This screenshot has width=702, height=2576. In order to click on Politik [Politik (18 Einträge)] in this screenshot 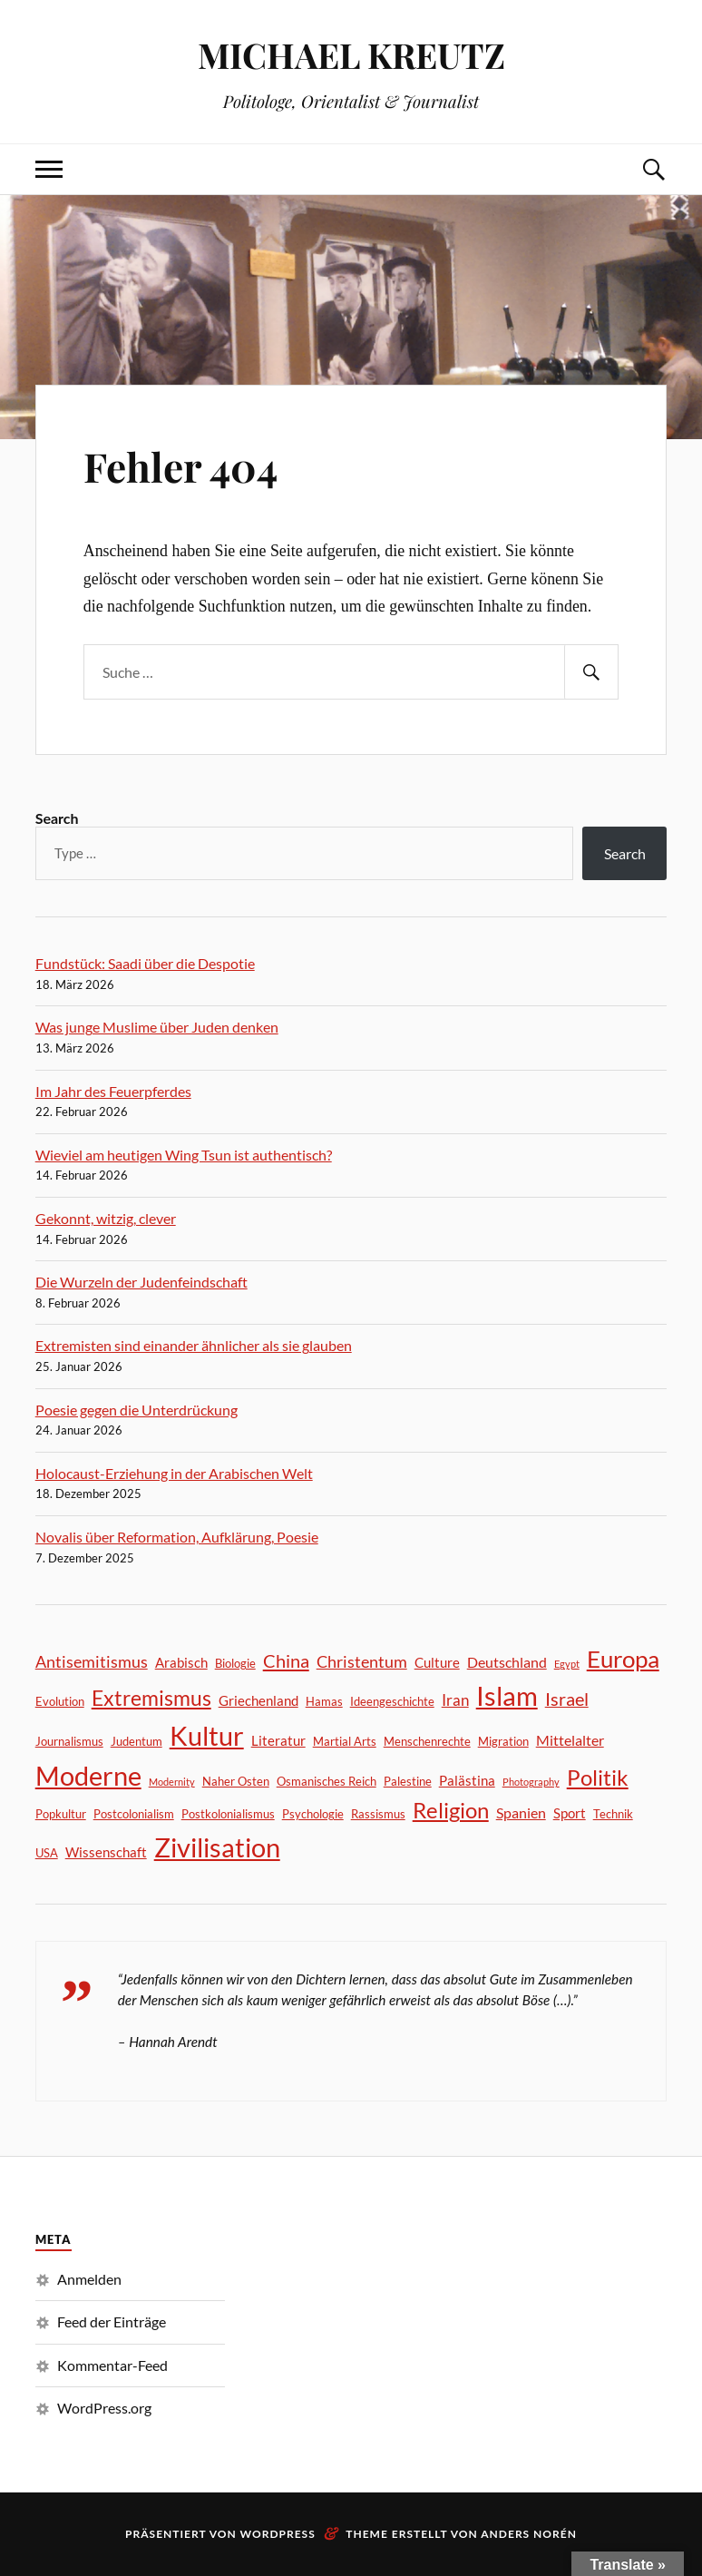, I will do `click(598, 1777)`.